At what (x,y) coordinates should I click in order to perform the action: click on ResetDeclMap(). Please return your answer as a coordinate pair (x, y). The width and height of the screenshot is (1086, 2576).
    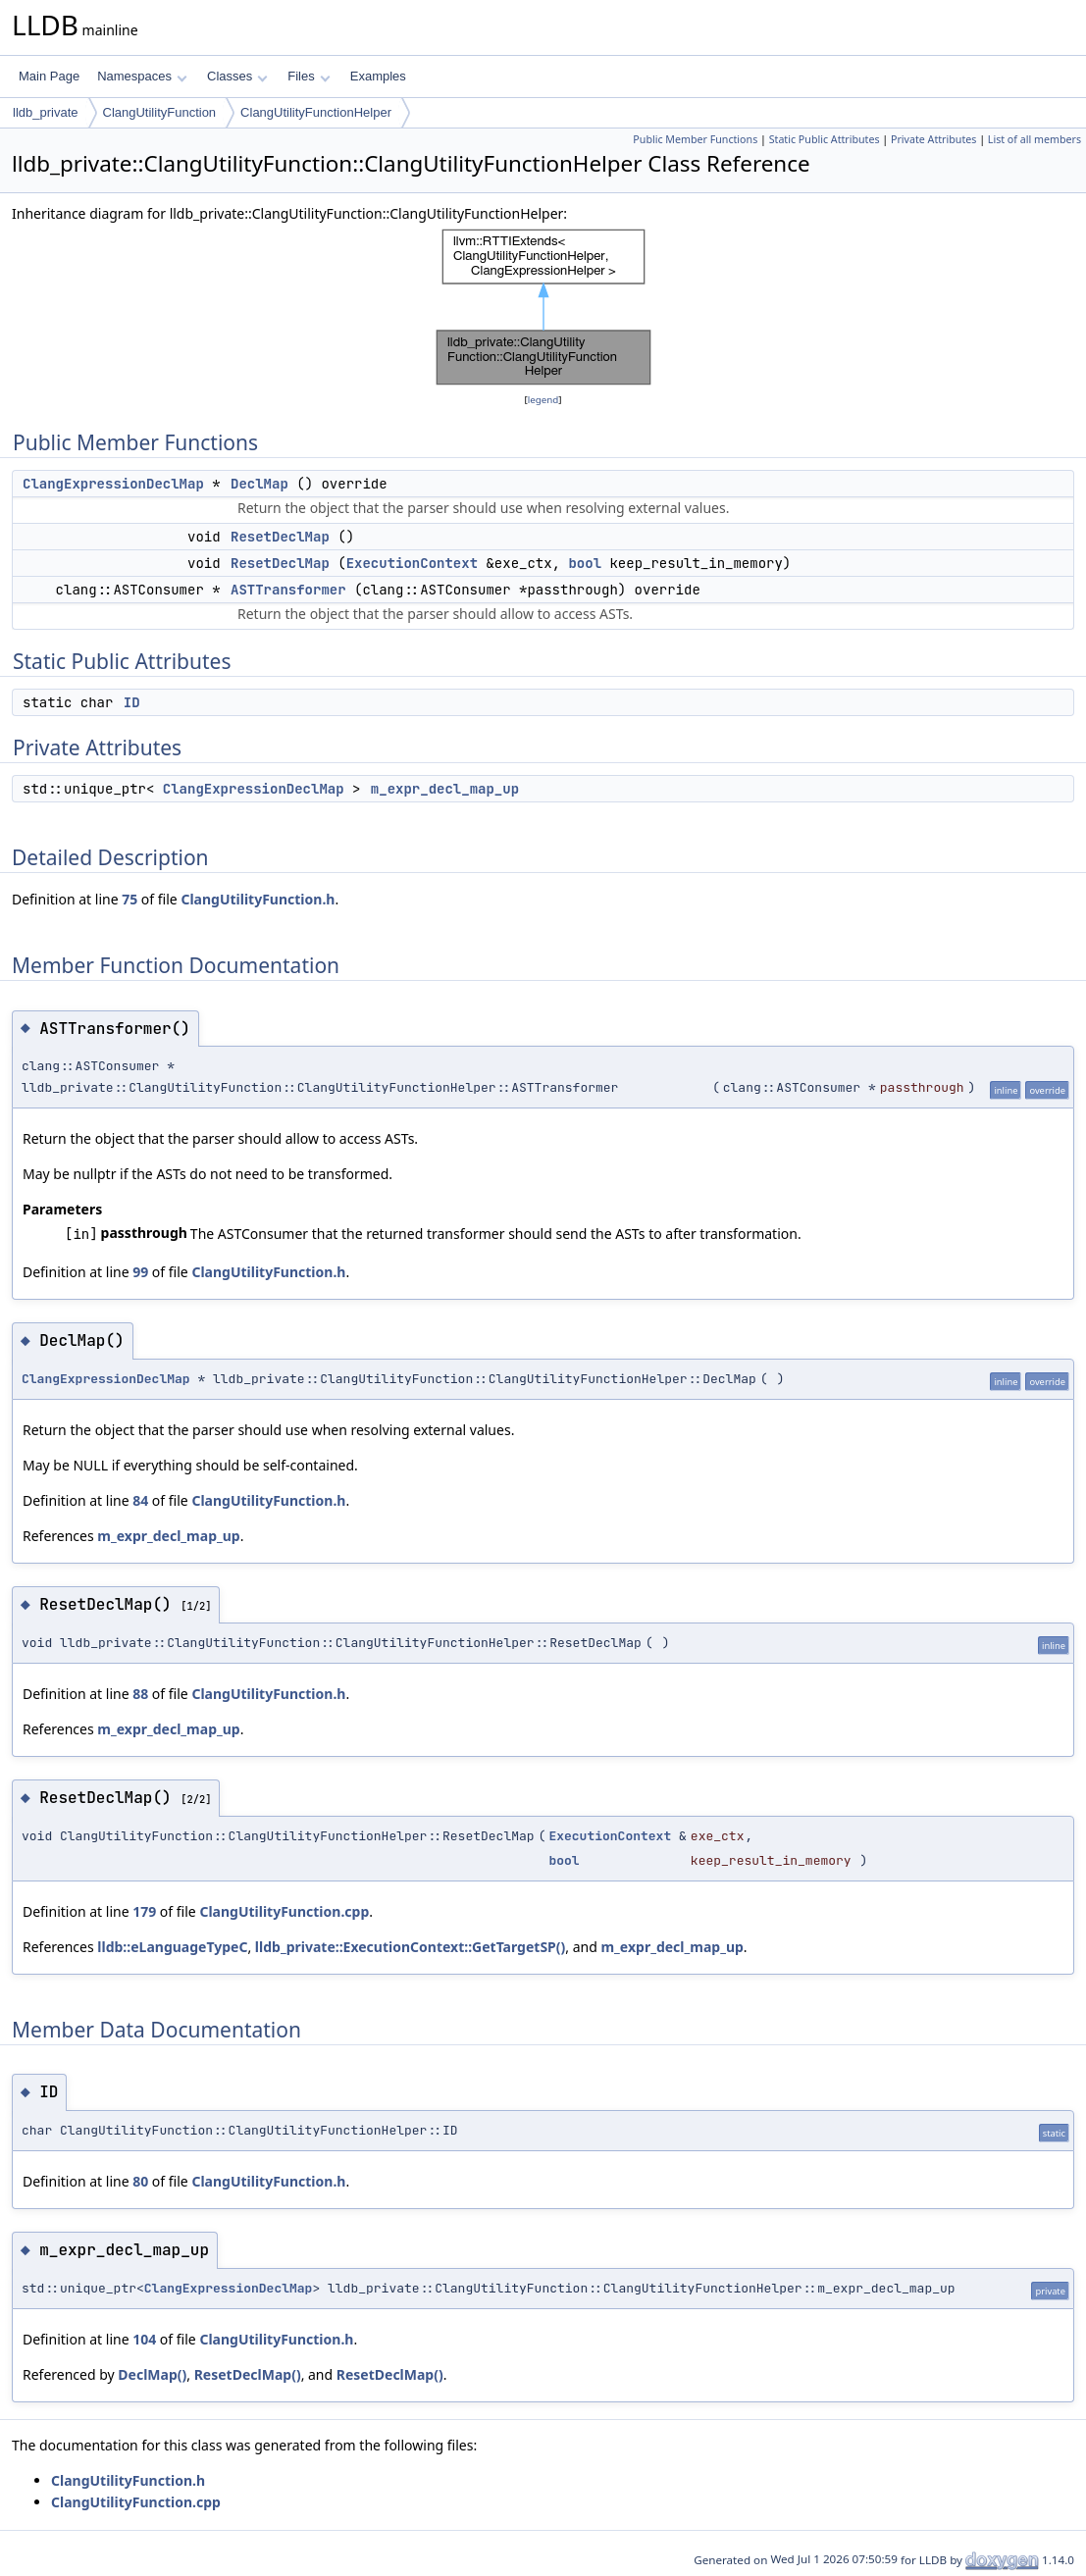
    Looking at the image, I should click on (247, 2374).